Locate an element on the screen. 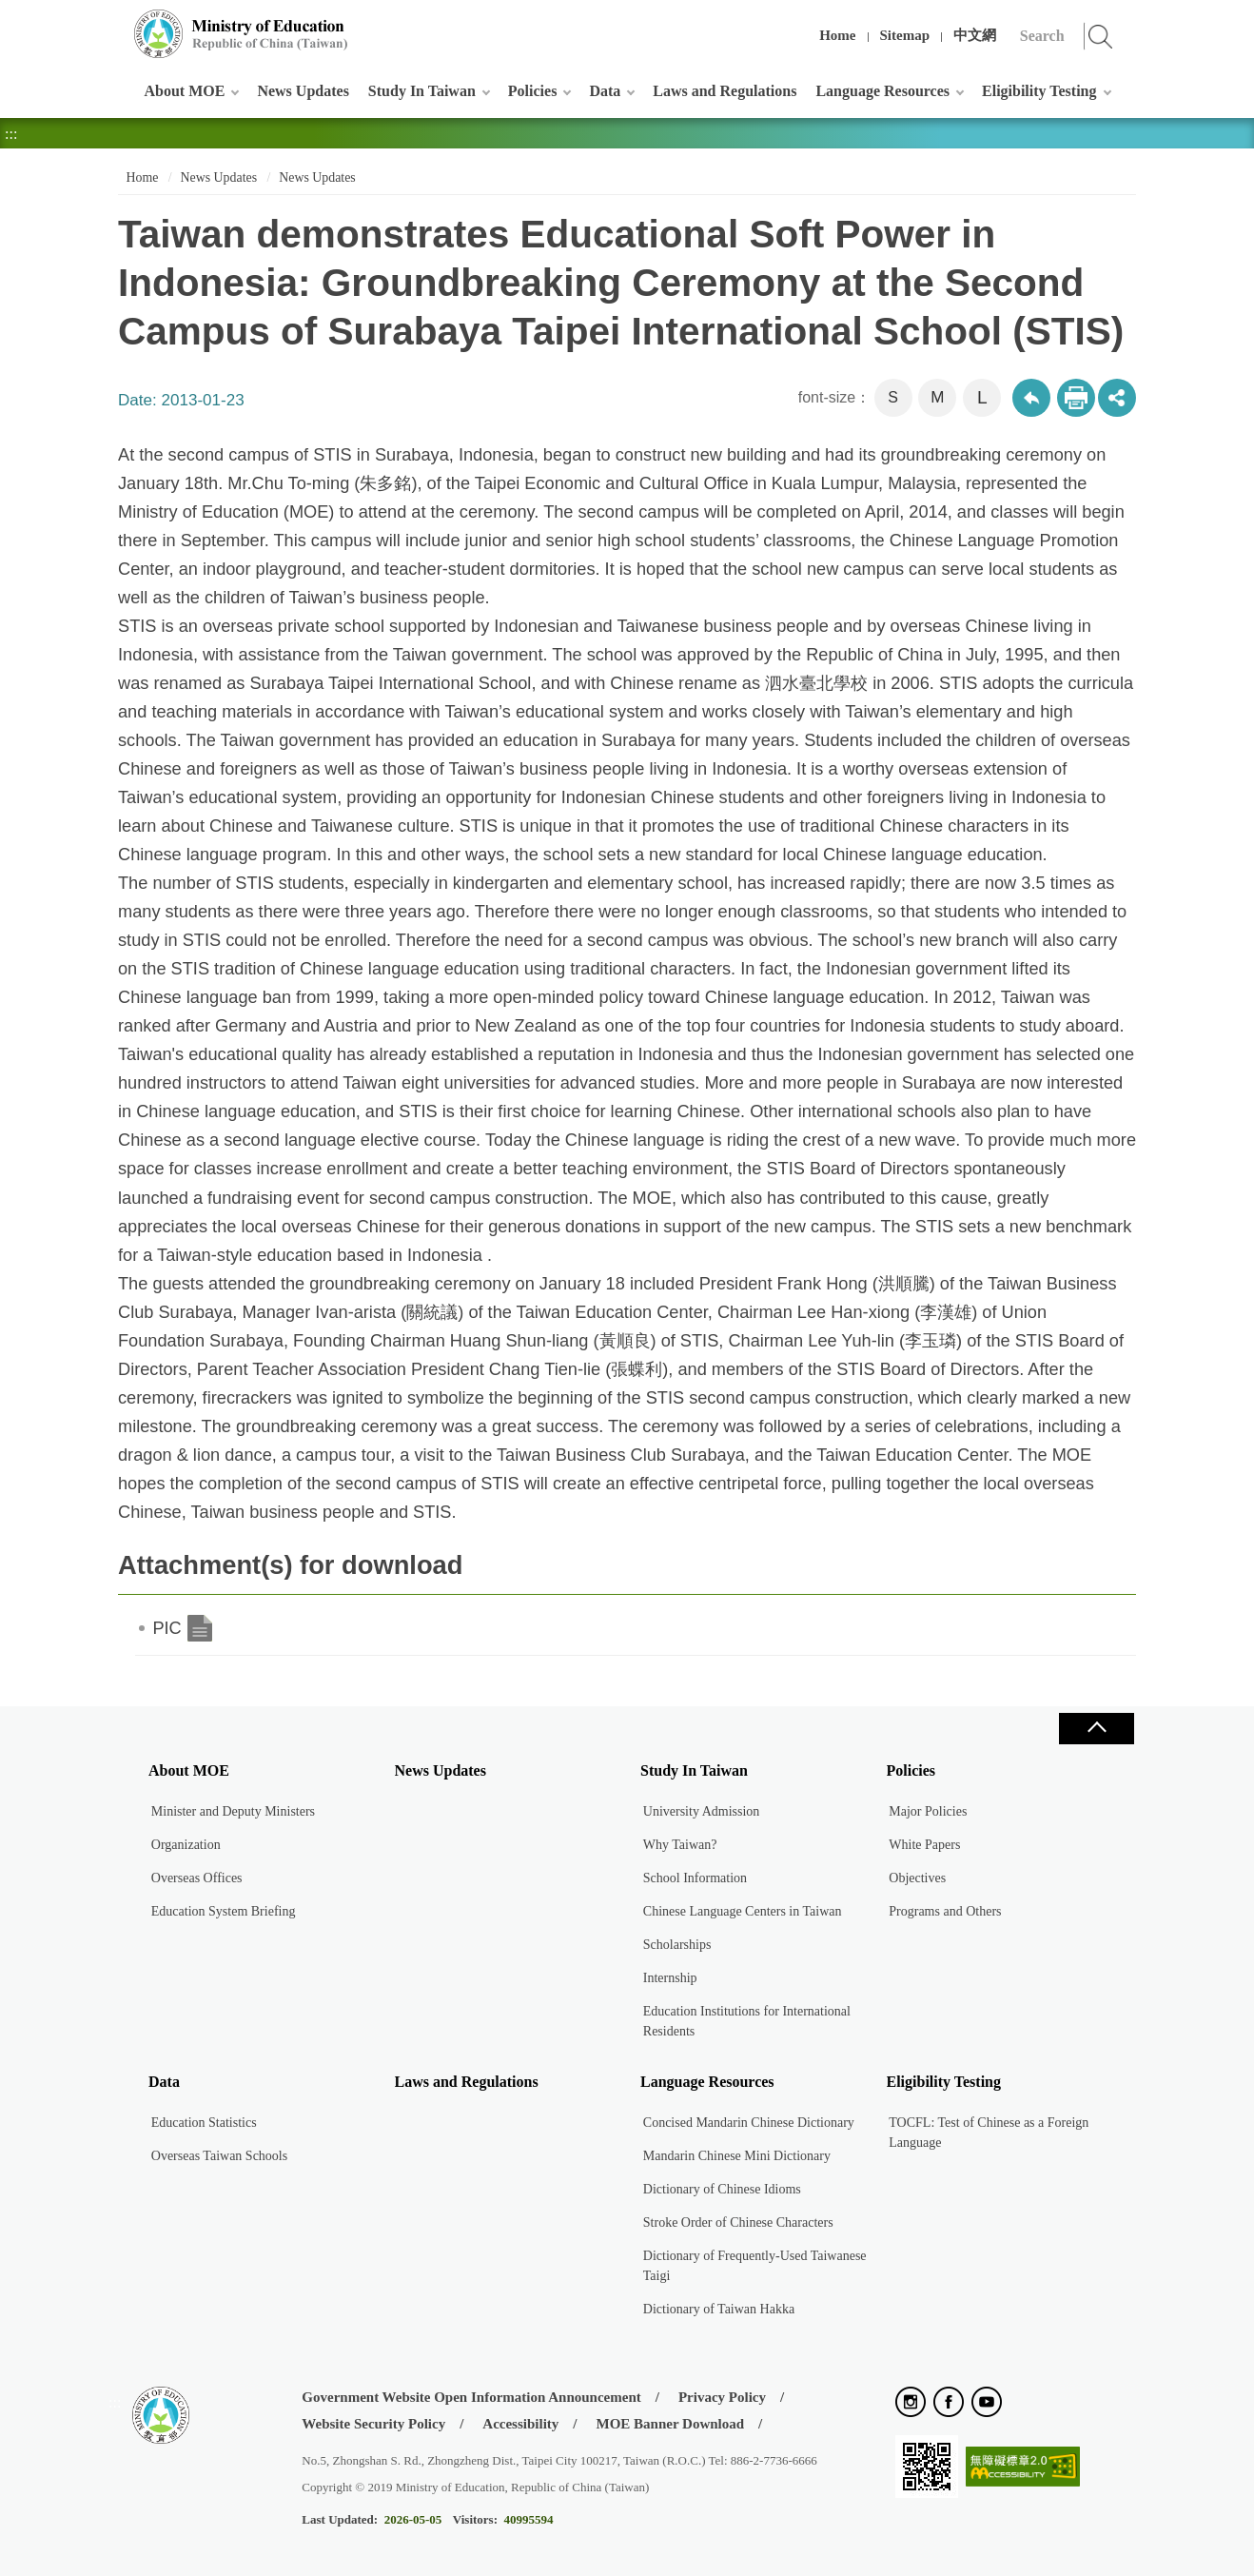 The width and height of the screenshot is (1254, 2576). Why Taiwan? is located at coordinates (680, 1845).